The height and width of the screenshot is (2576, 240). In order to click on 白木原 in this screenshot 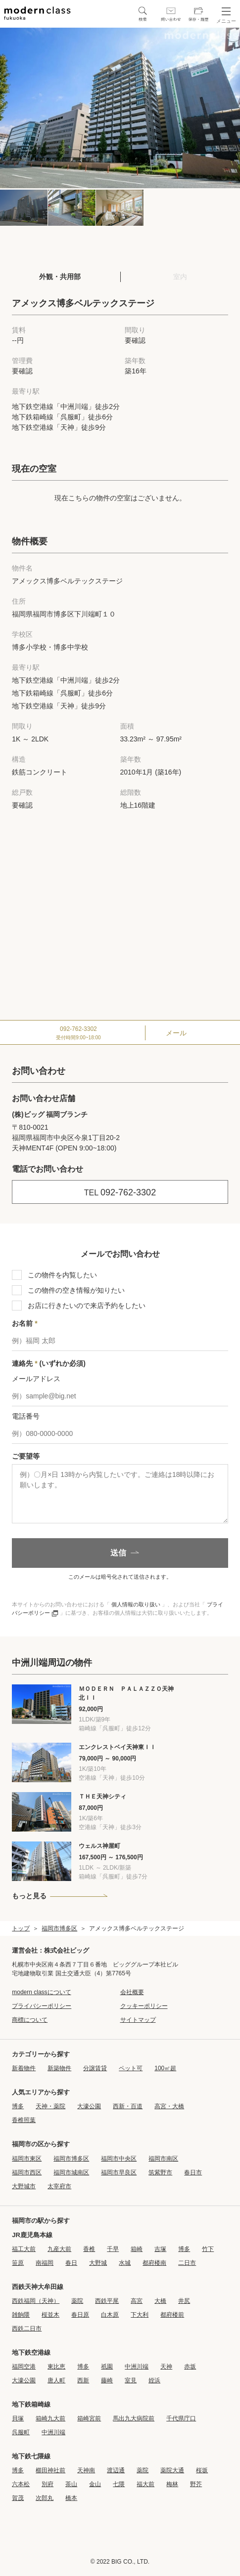, I will do `click(110, 2314)`.